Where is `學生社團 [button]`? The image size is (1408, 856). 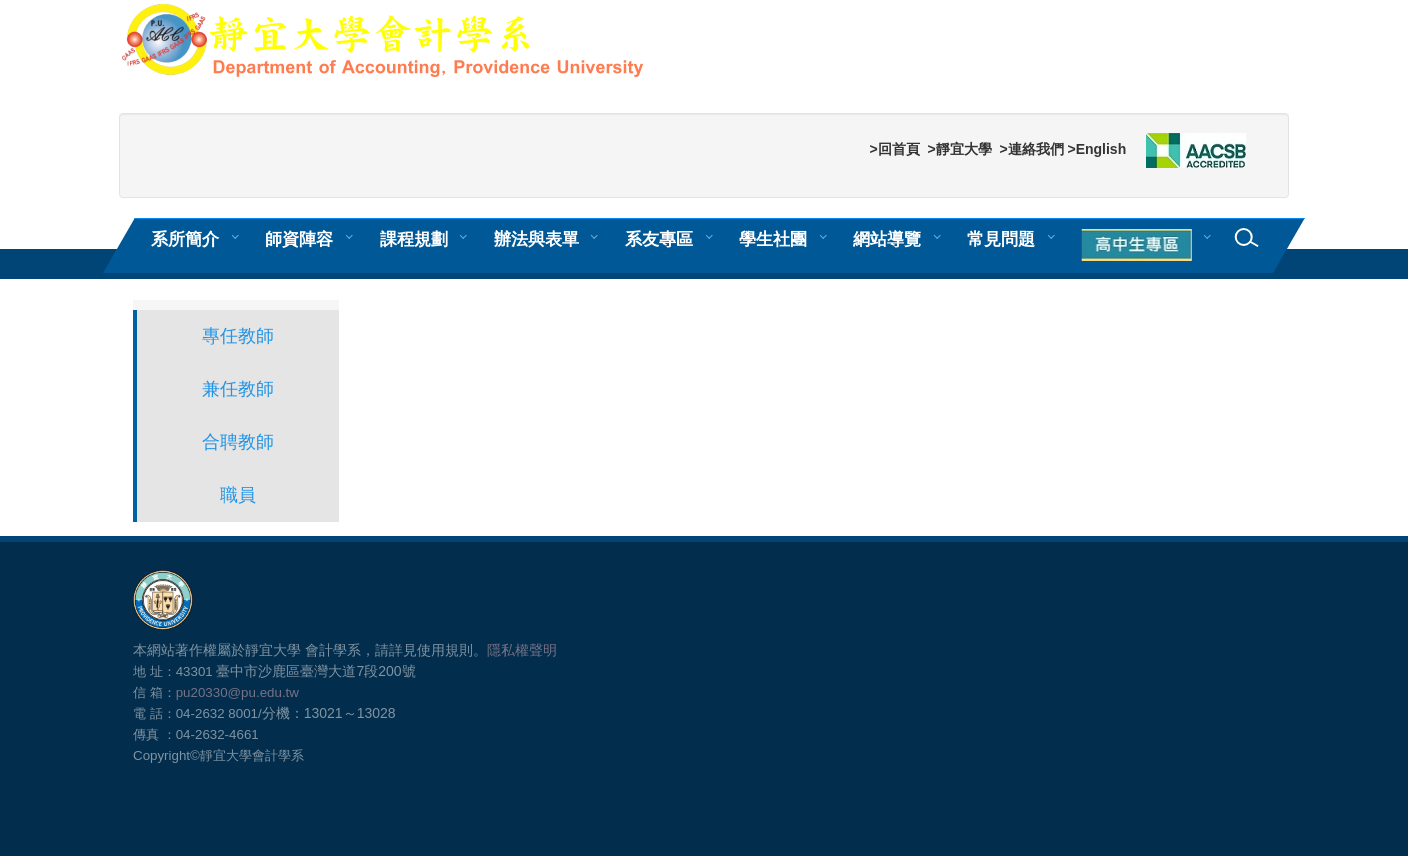 學生社團 [button] is located at coordinates (773, 239).